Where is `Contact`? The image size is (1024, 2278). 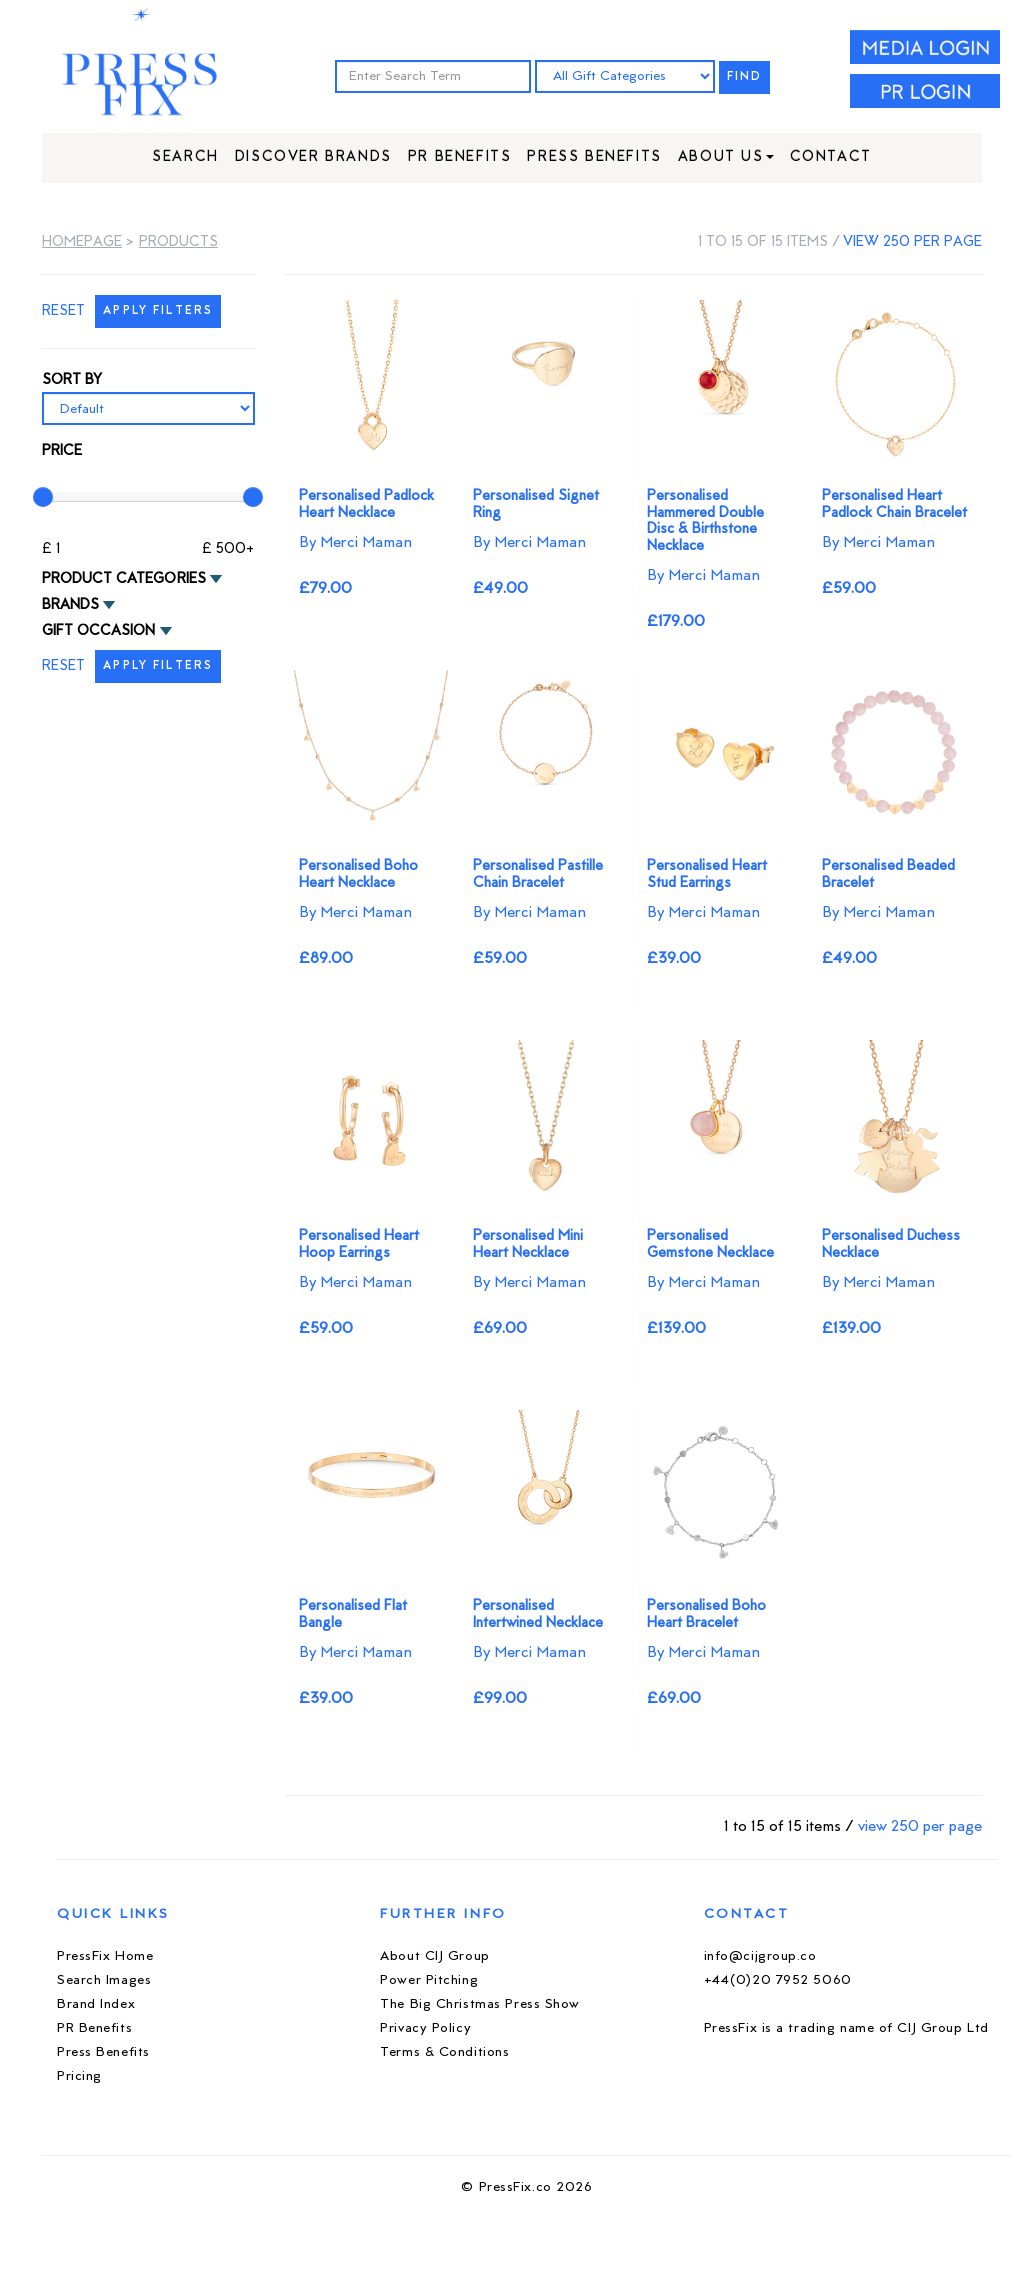 Contact is located at coordinates (831, 157).